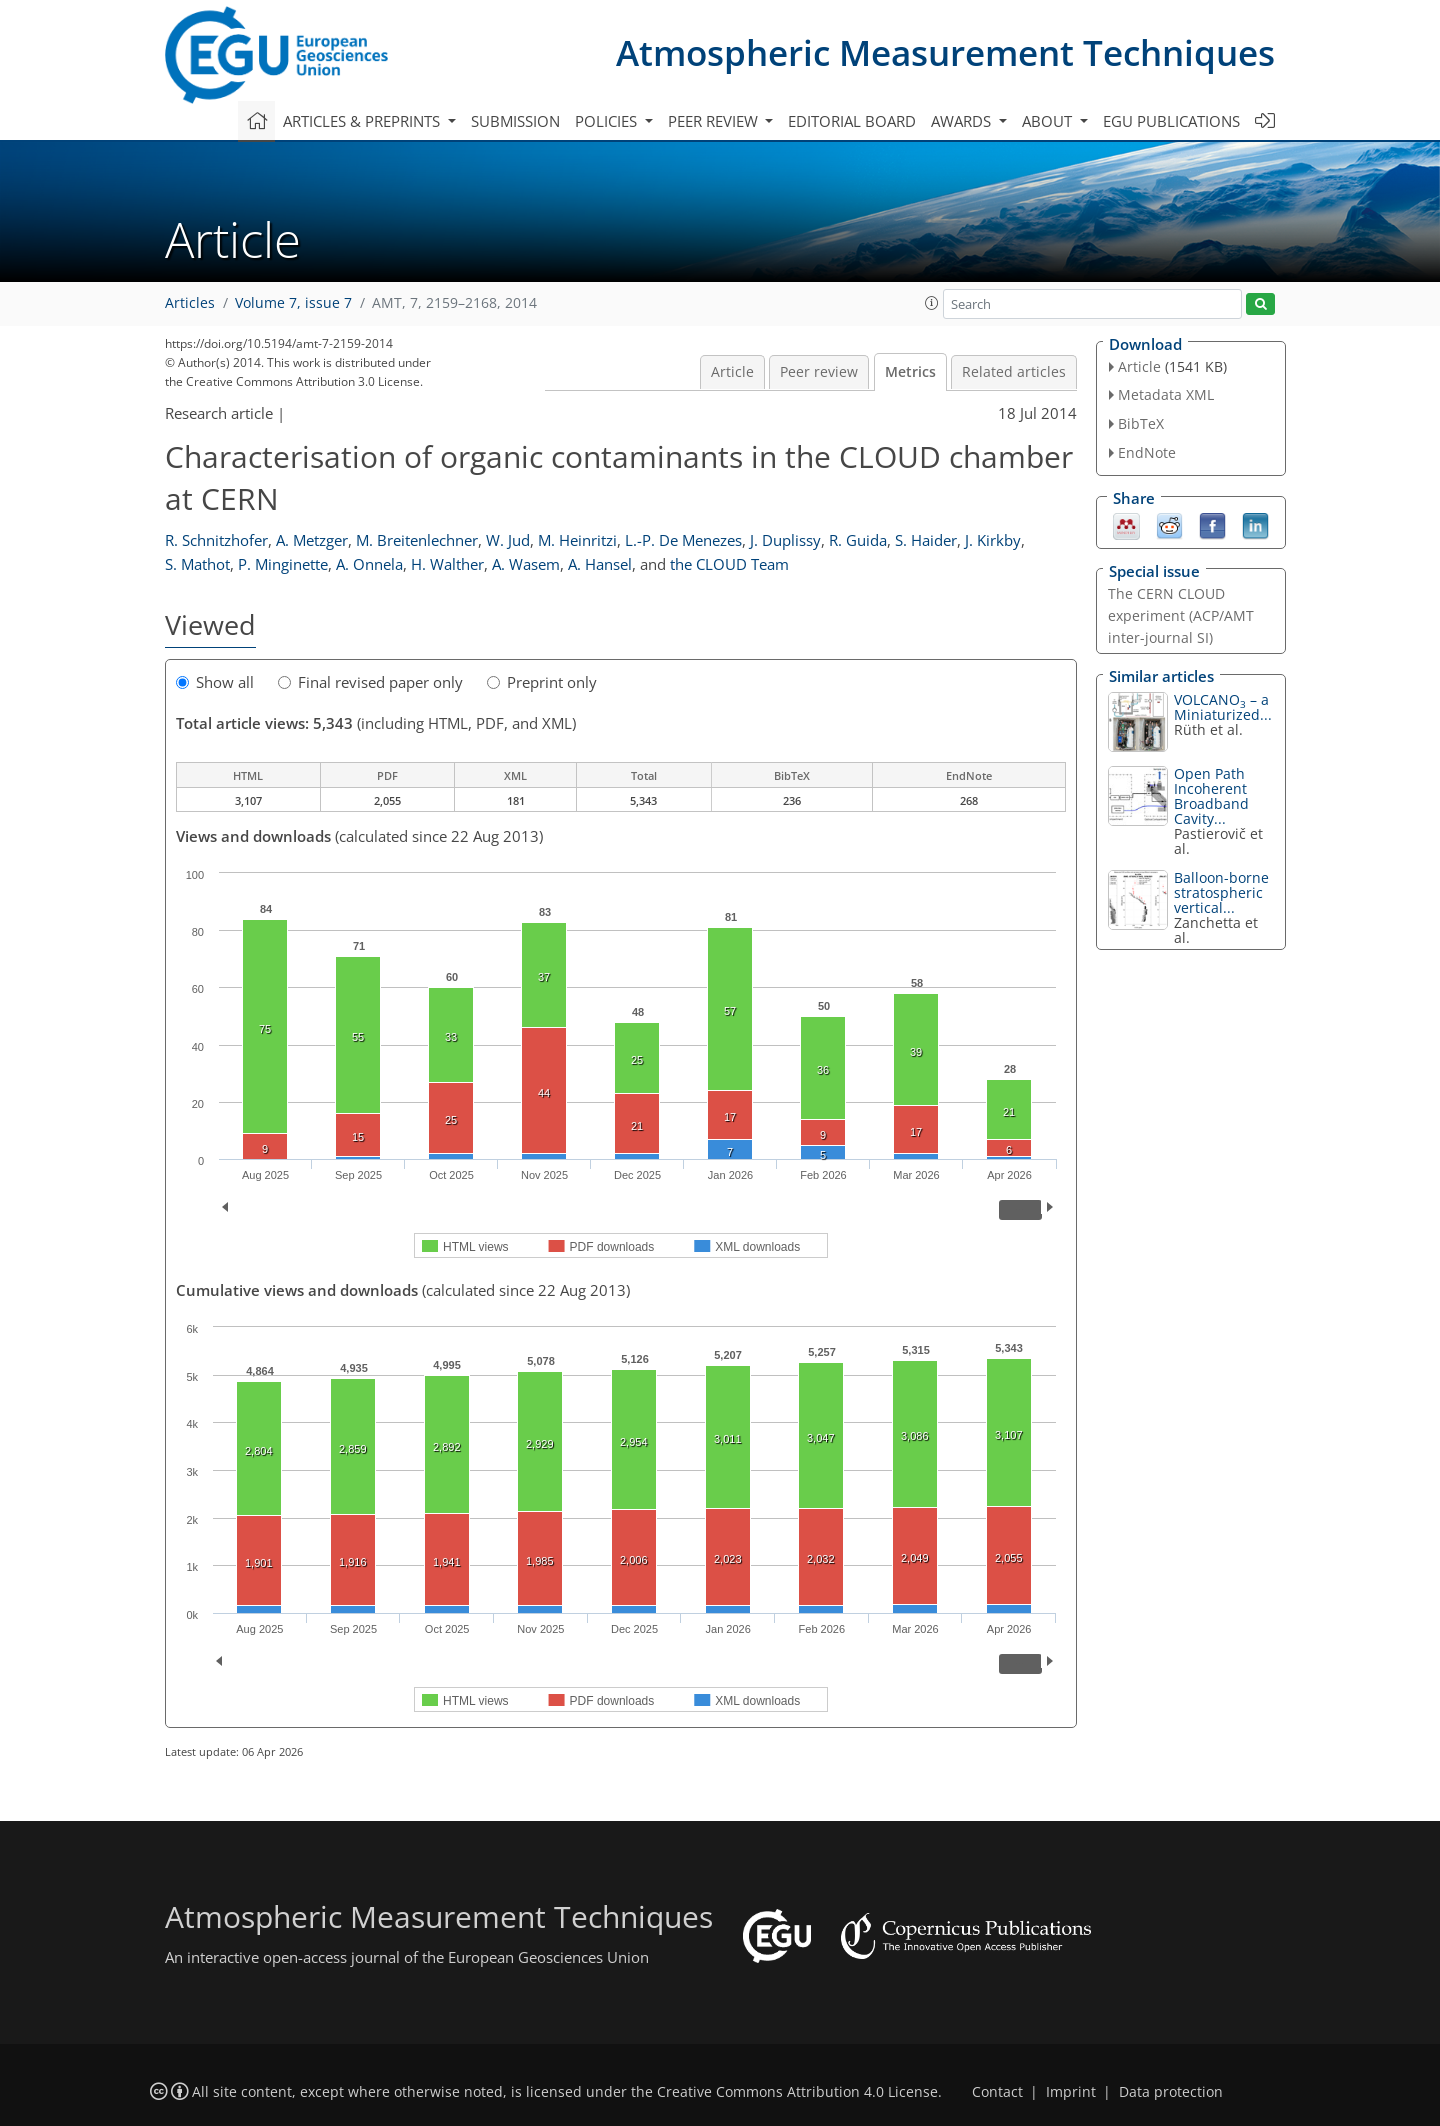  What do you see at coordinates (797, 2092) in the screenshot?
I see `Creative Commons Attribution 4.0 License` at bounding box center [797, 2092].